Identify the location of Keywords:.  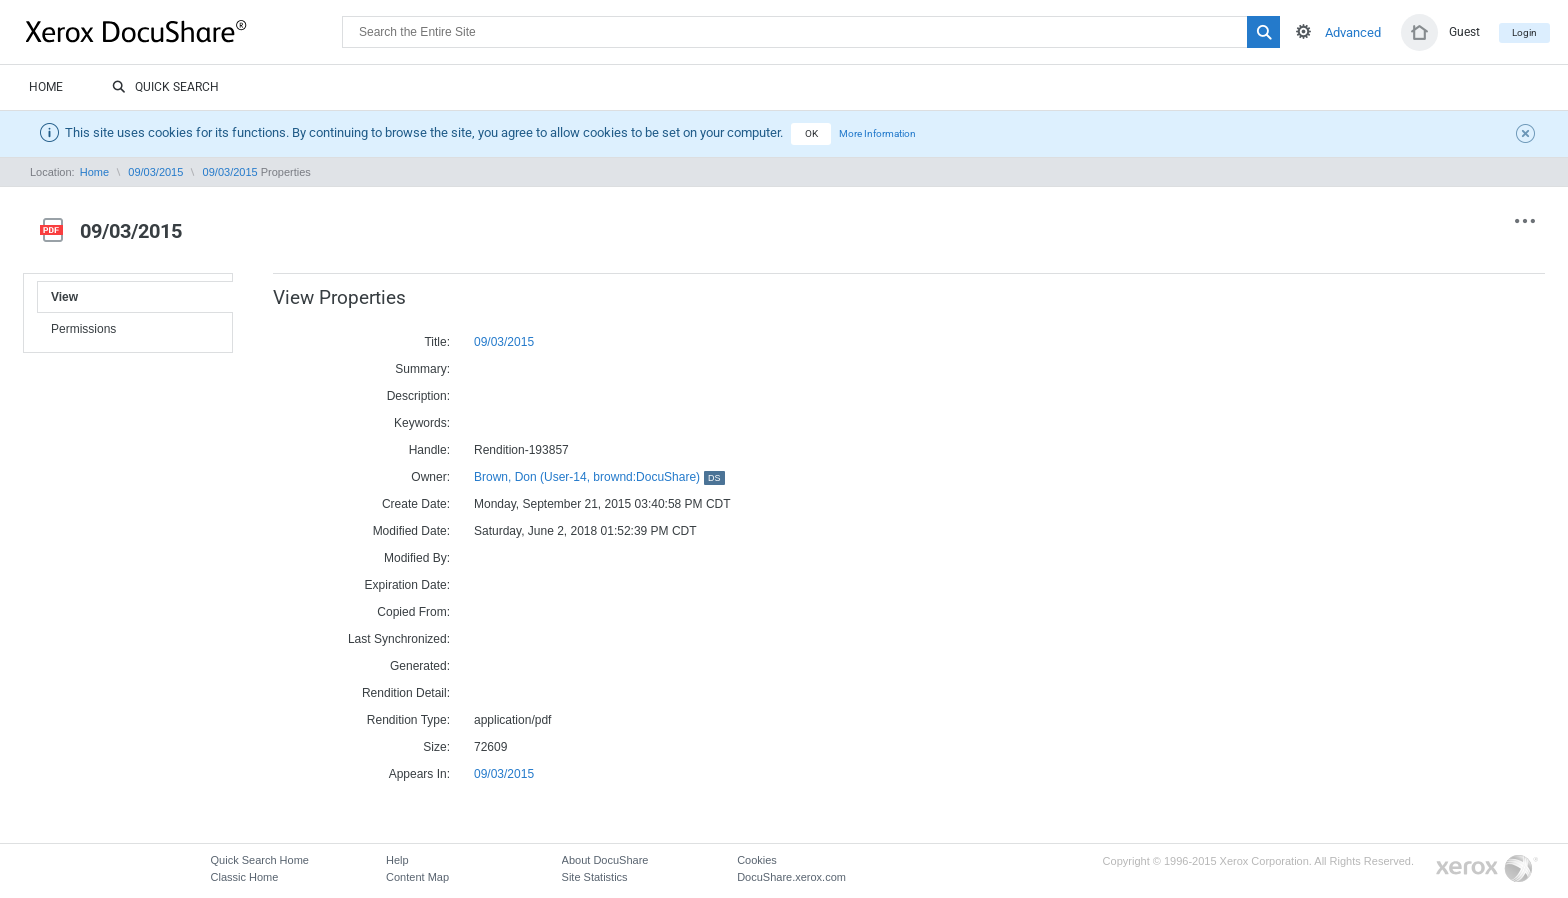
(422, 423).